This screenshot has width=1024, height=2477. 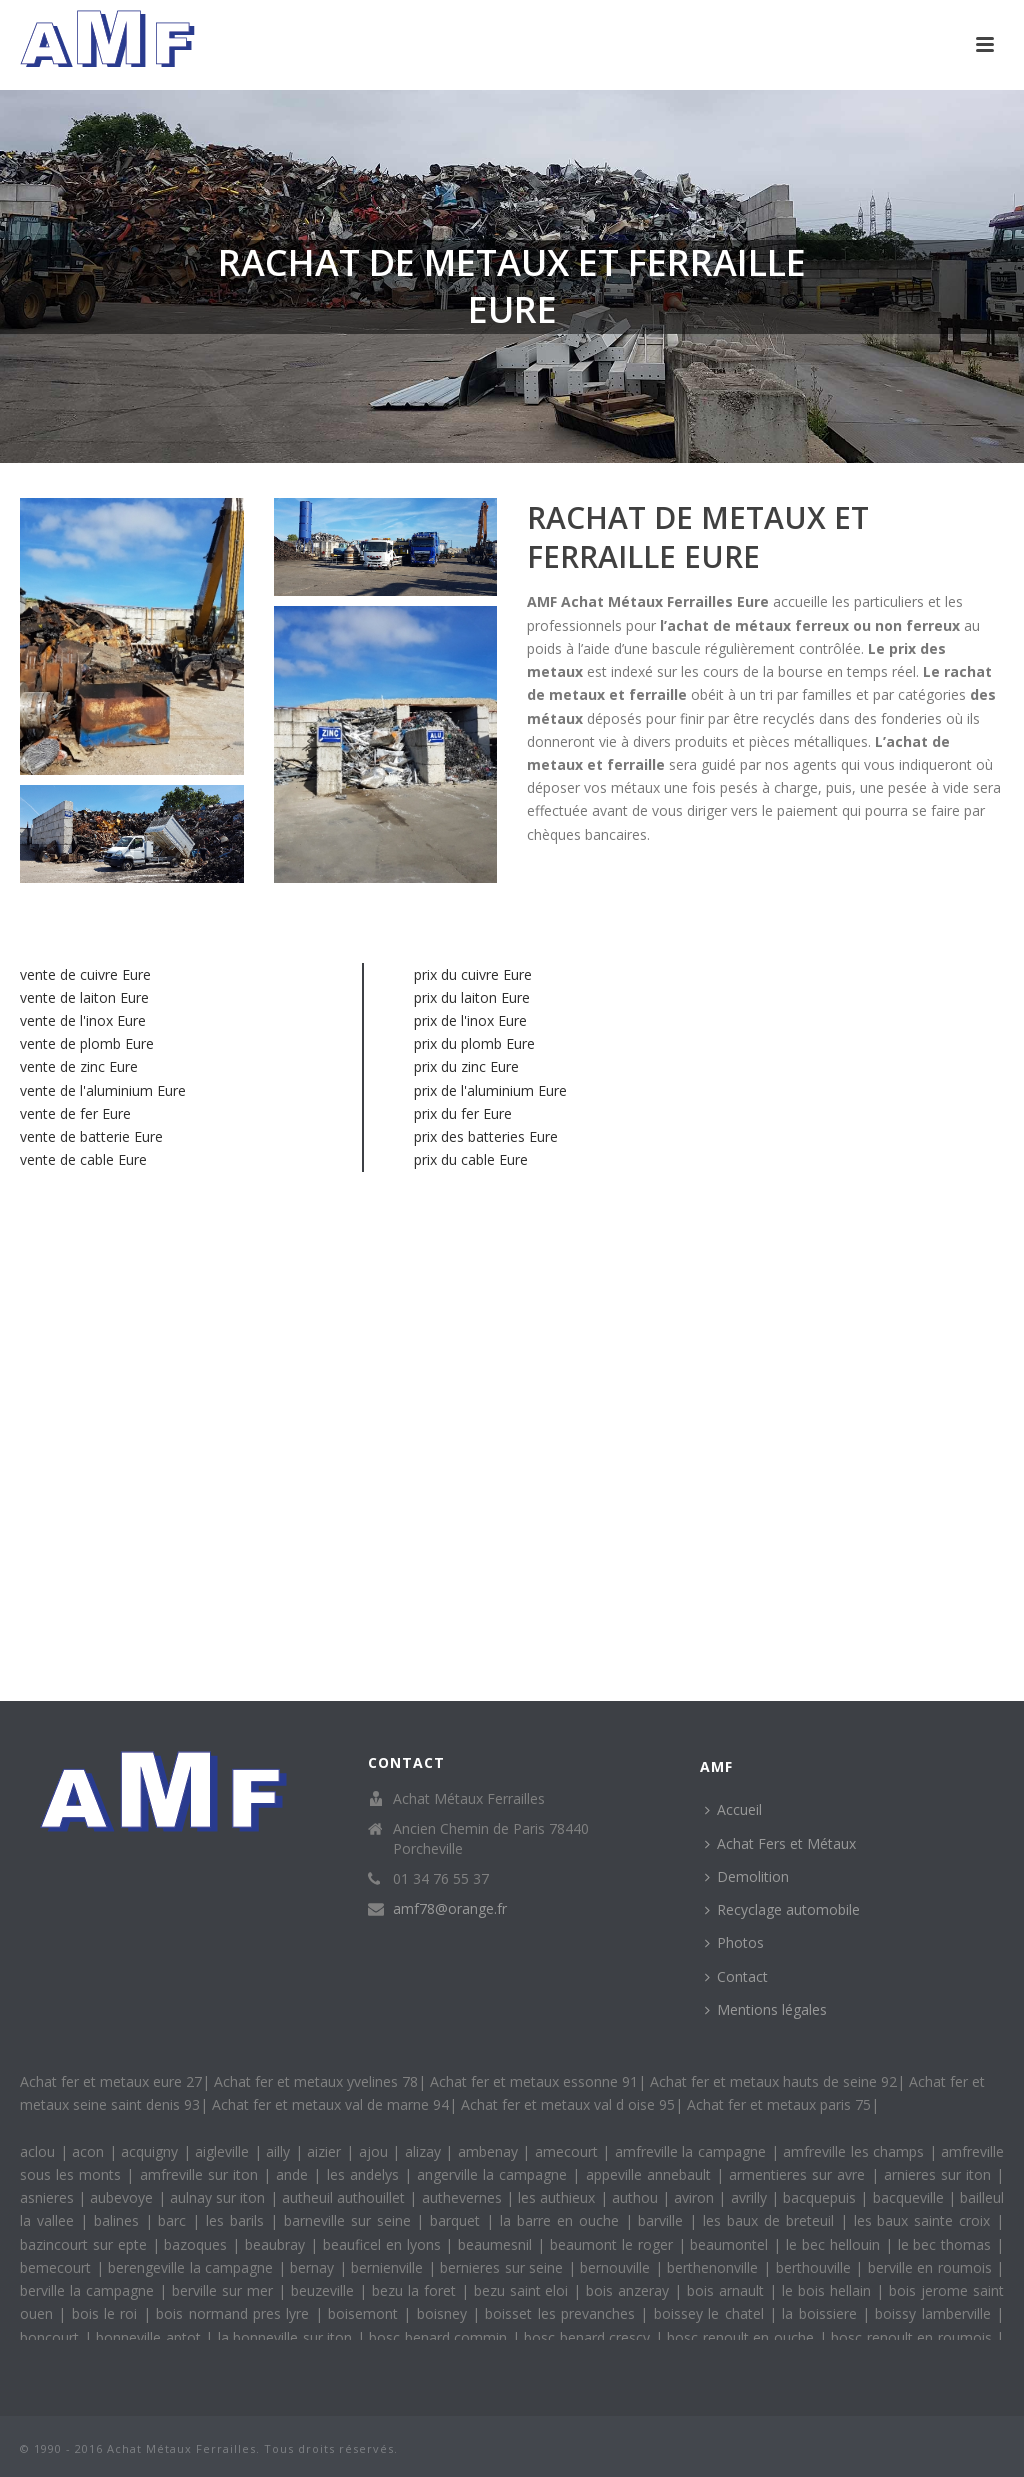 I want to click on bonneville aptot, so click(x=150, y=2337).